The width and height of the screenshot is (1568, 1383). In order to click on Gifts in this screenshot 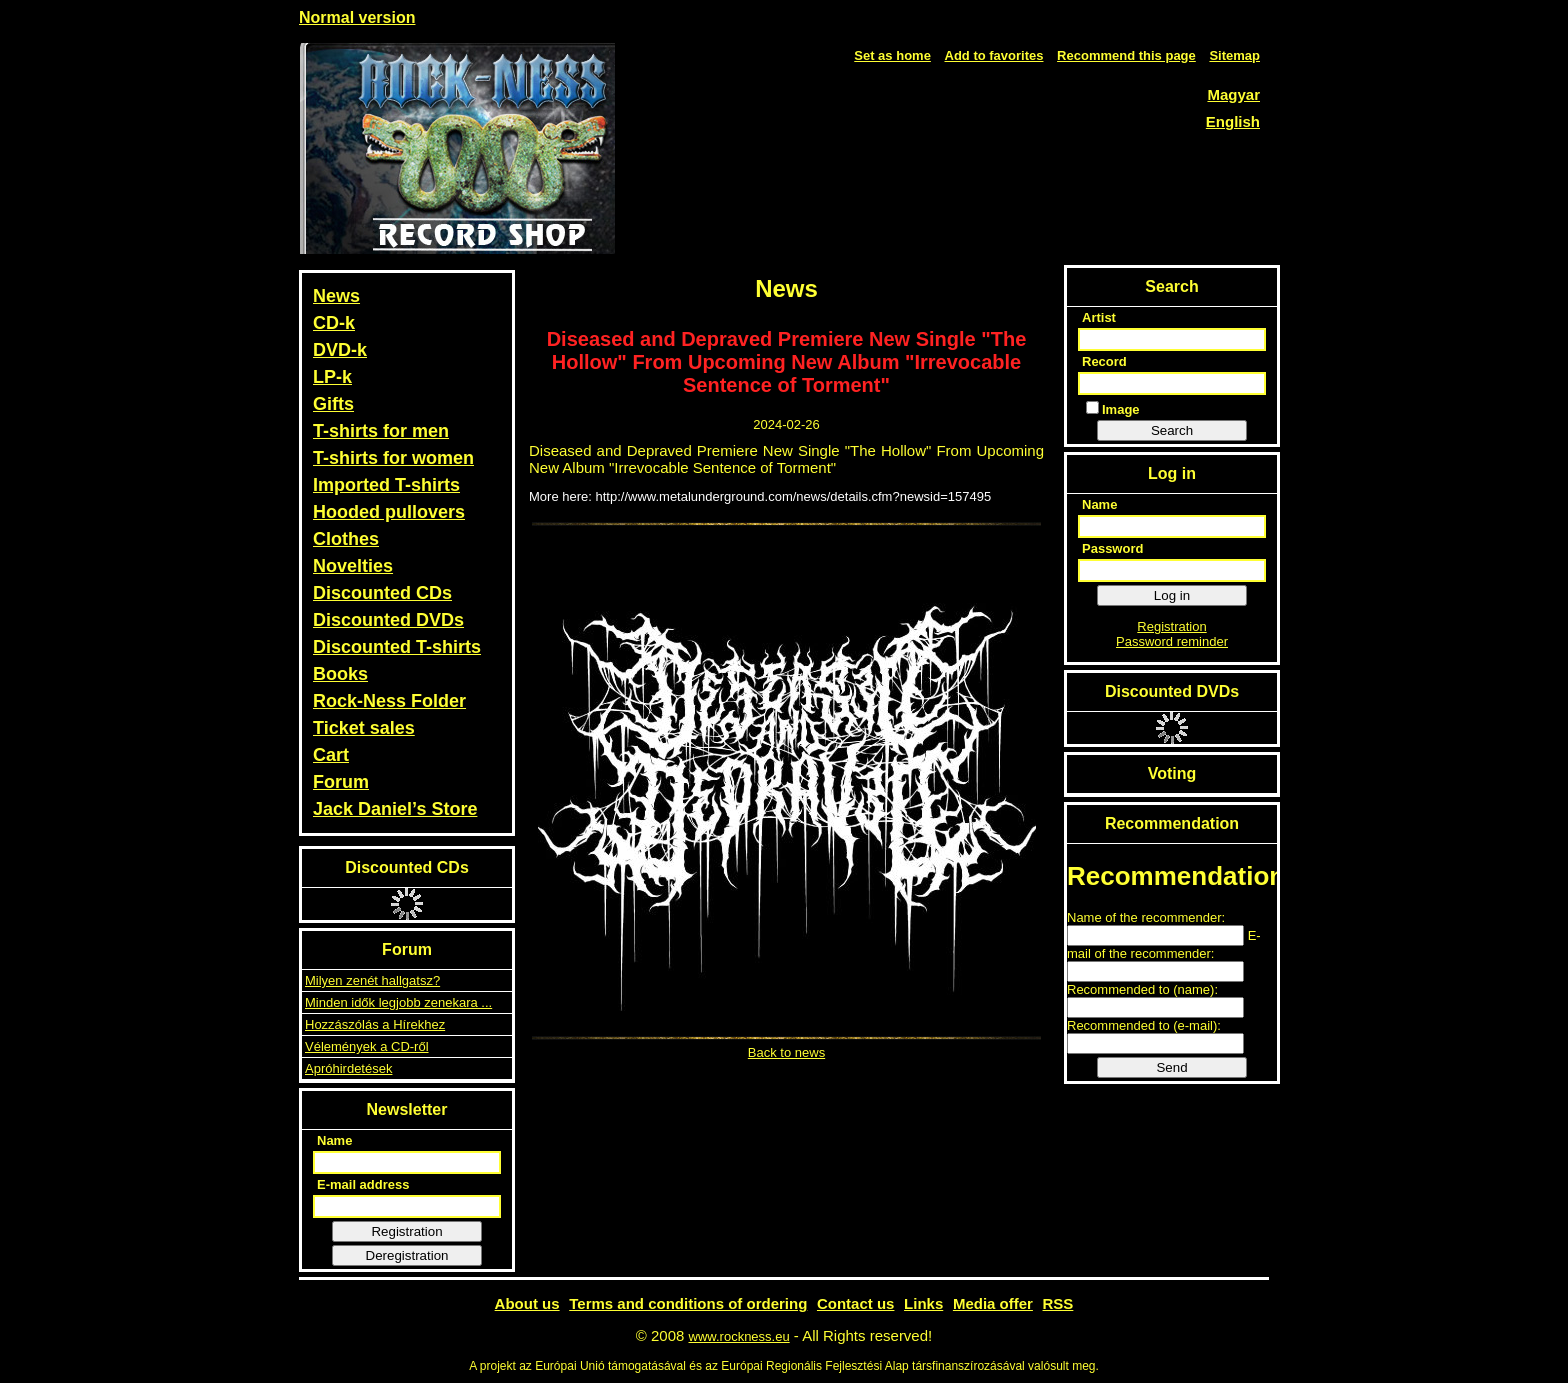, I will do `click(333, 404)`.